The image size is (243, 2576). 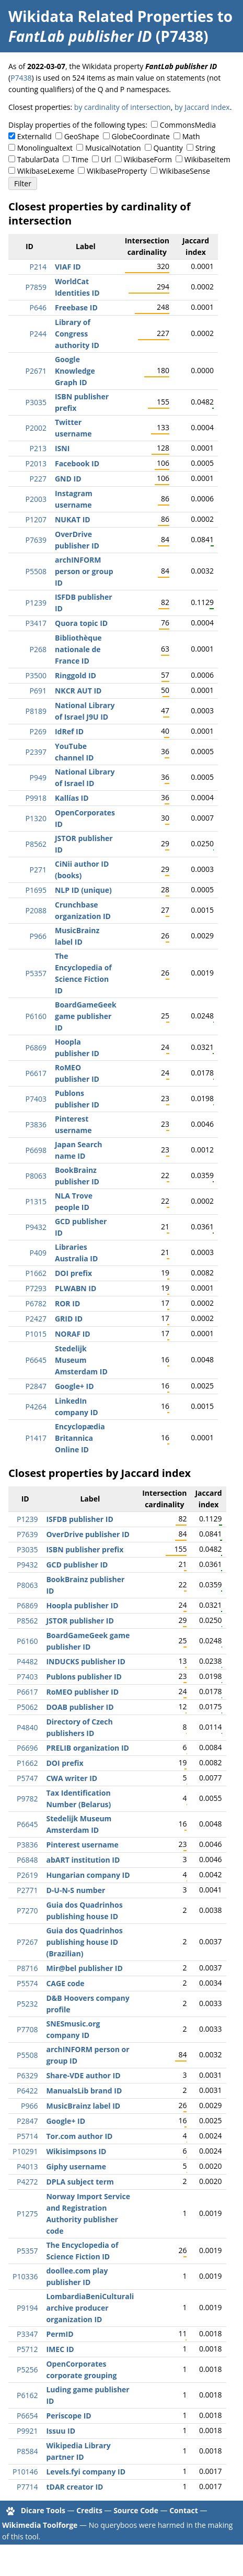 What do you see at coordinates (90, 2307) in the screenshot?
I see `LombardiaBeniCulturali archive producer organization ID` at bounding box center [90, 2307].